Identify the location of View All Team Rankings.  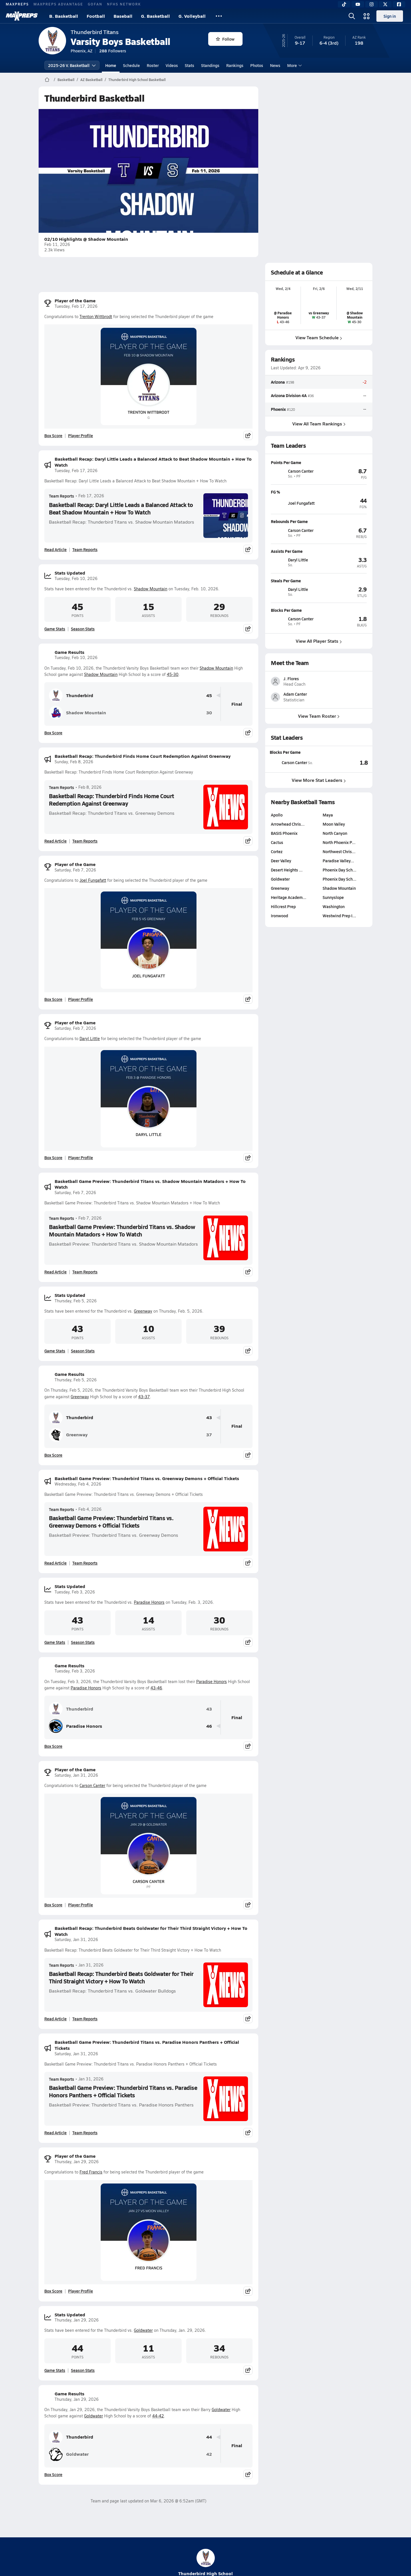
(319, 423).